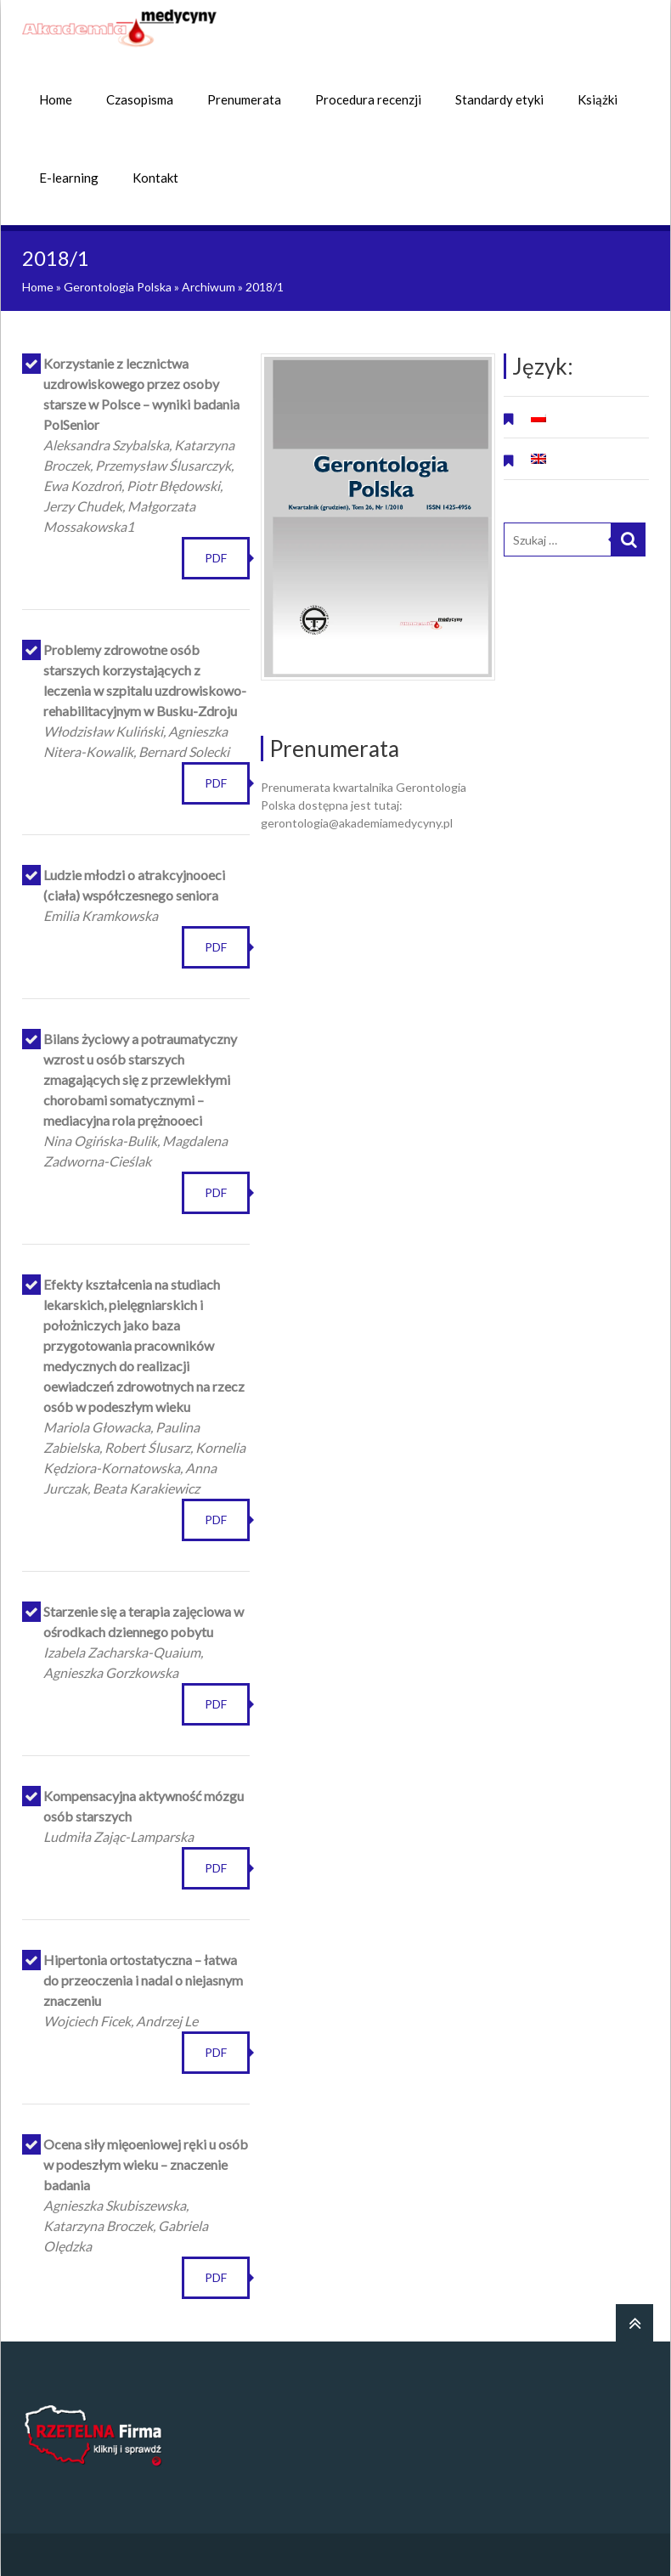 Image resolution: width=671 pixels, height=2576 pixels. I want to click on Home, so click(55, 99).